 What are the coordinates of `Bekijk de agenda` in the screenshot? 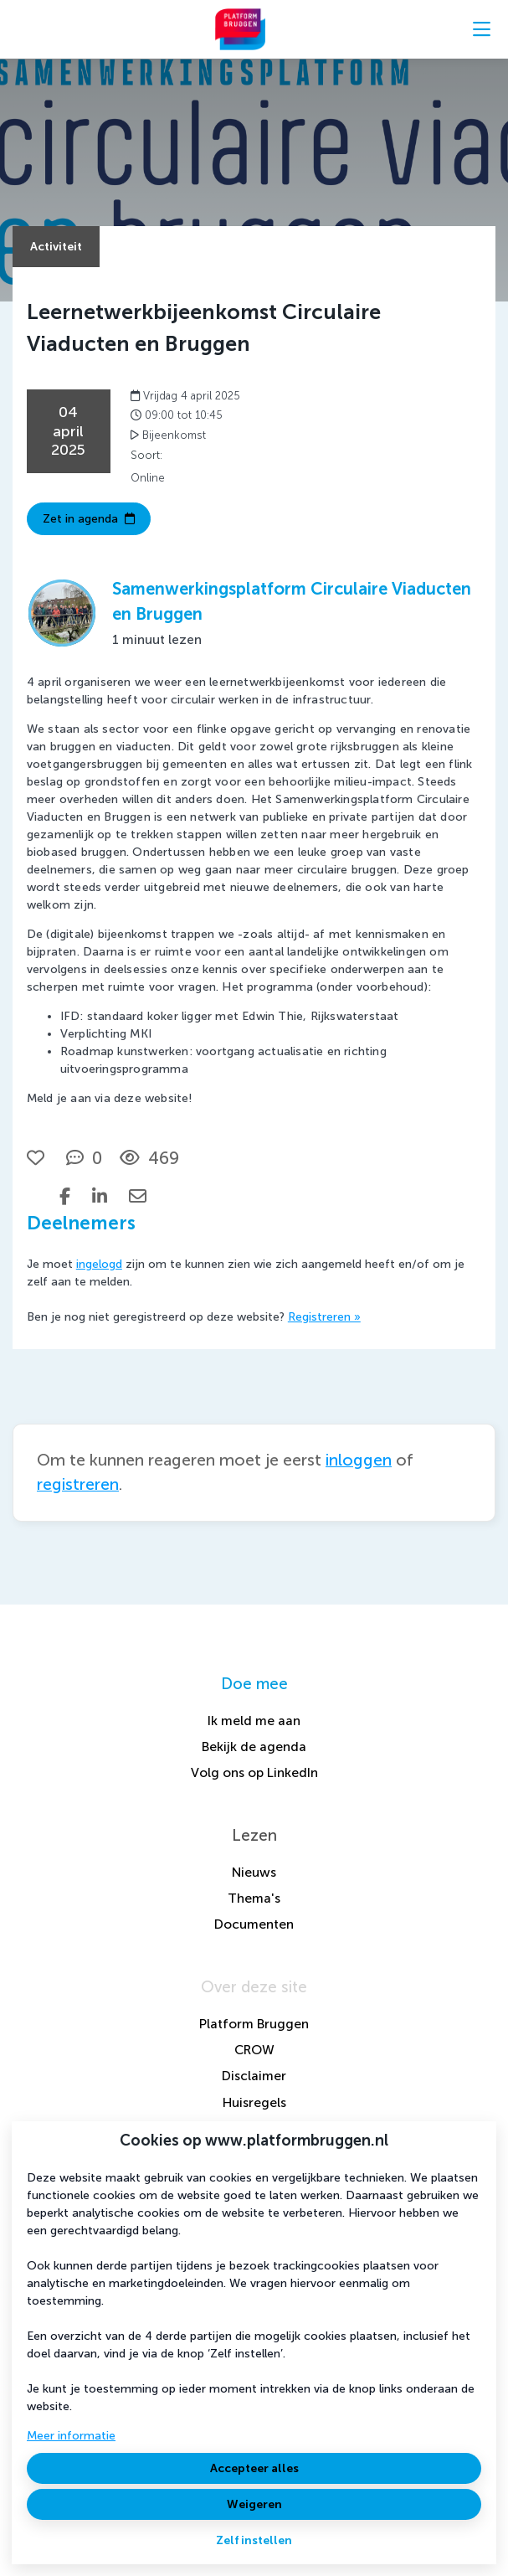 It's located at (254, 1746).